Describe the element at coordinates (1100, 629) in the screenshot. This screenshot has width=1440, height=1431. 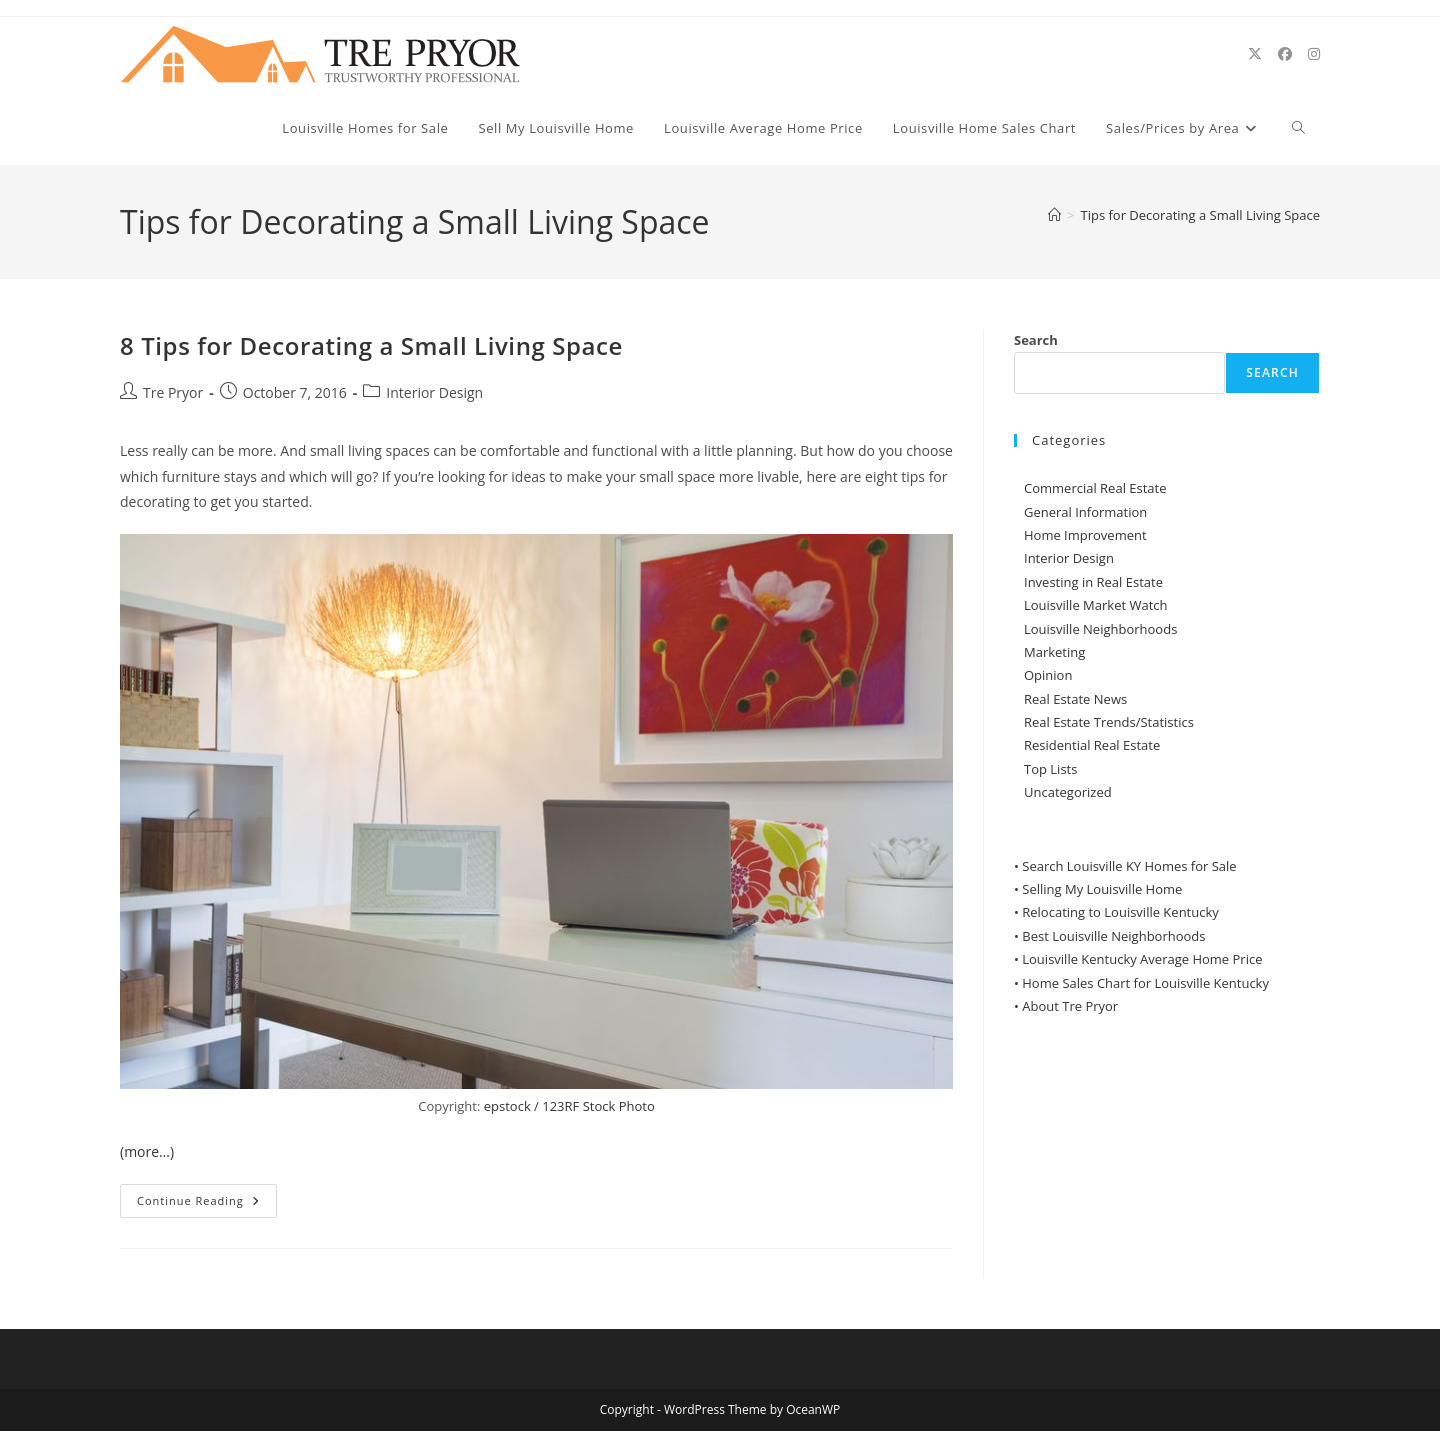
I see `Louisville Neighborhoods` at that location.